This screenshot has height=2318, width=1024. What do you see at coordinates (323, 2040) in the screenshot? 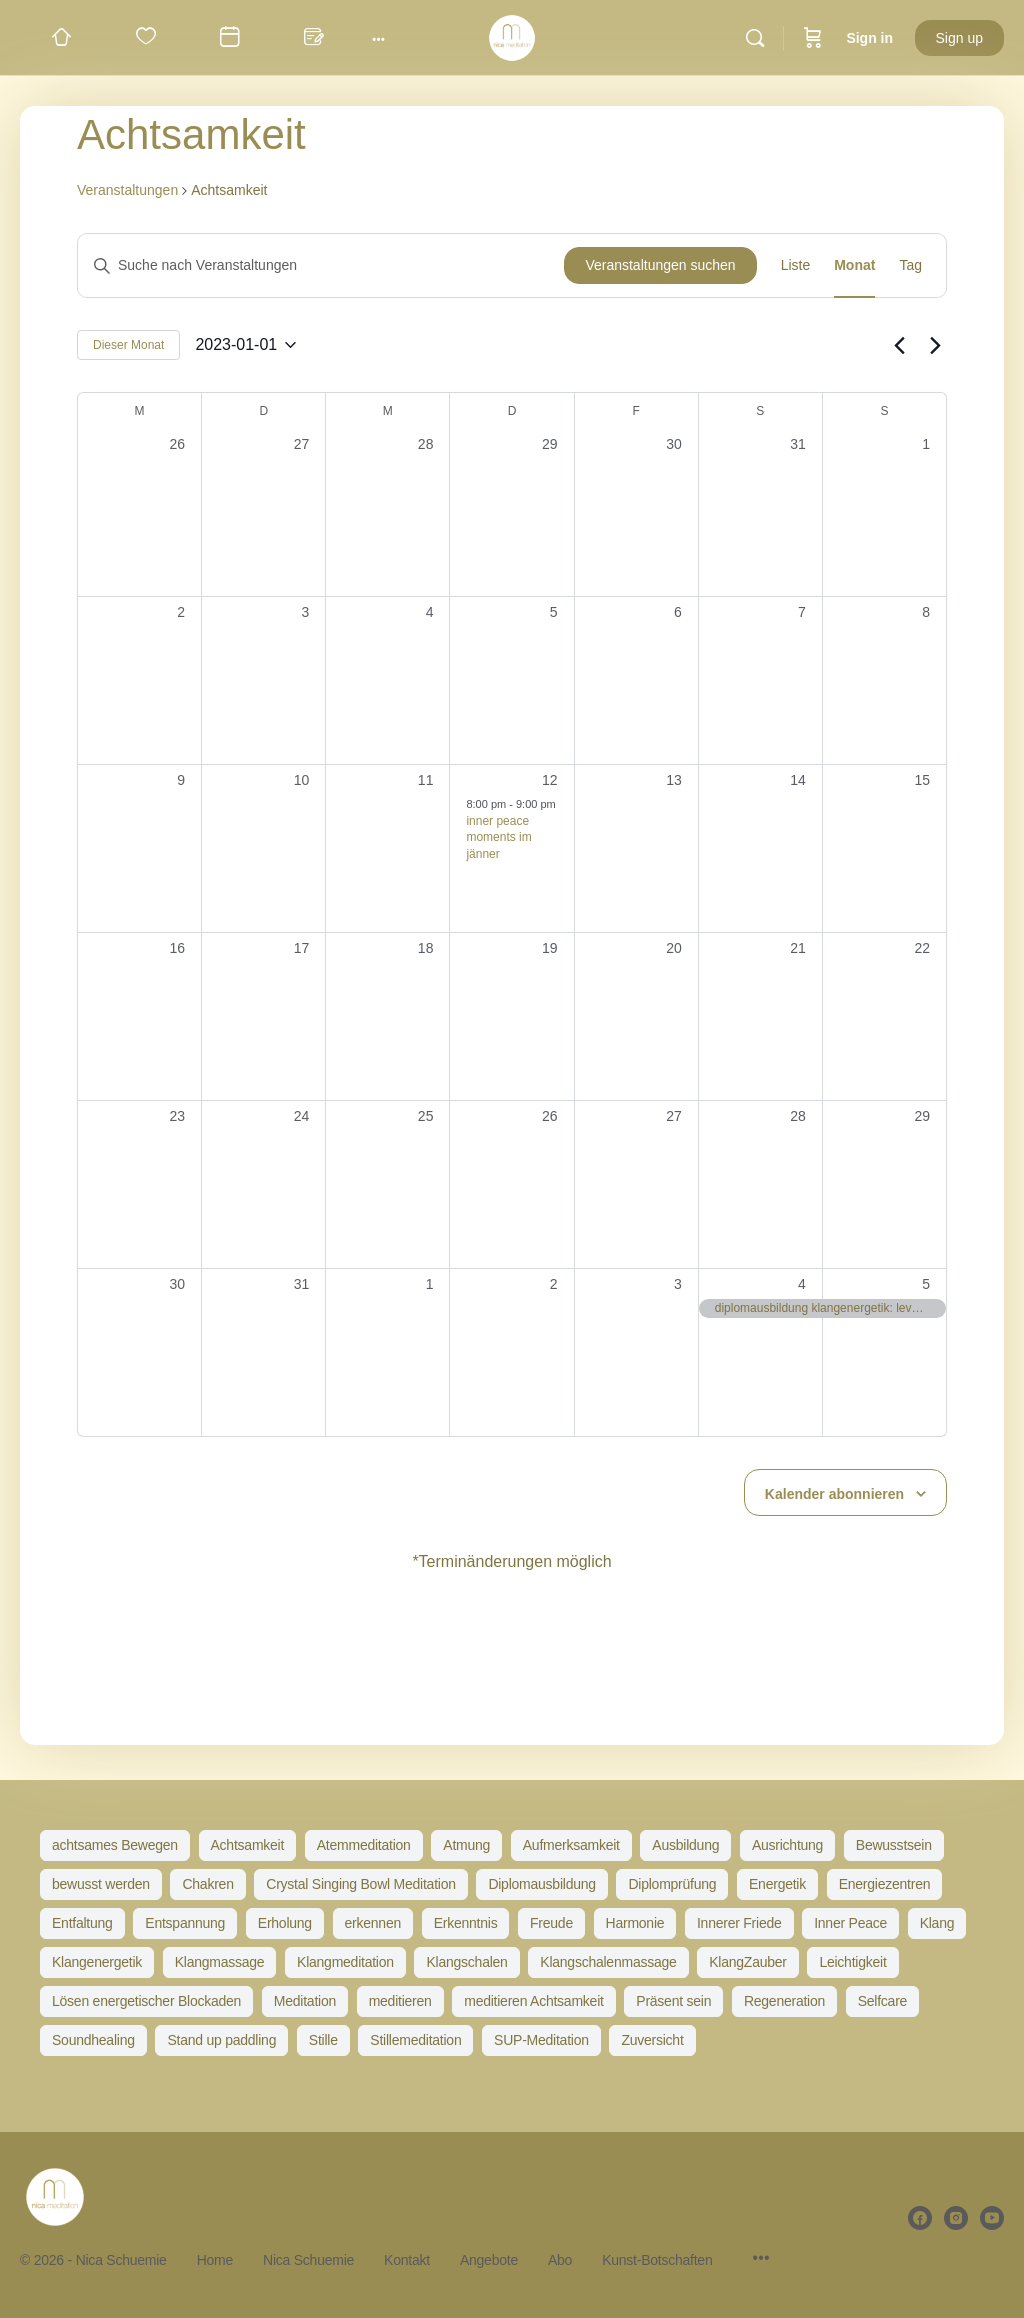
I see `Stille [Stille (20 Einträge)]` at bounding box center [323, 2040].